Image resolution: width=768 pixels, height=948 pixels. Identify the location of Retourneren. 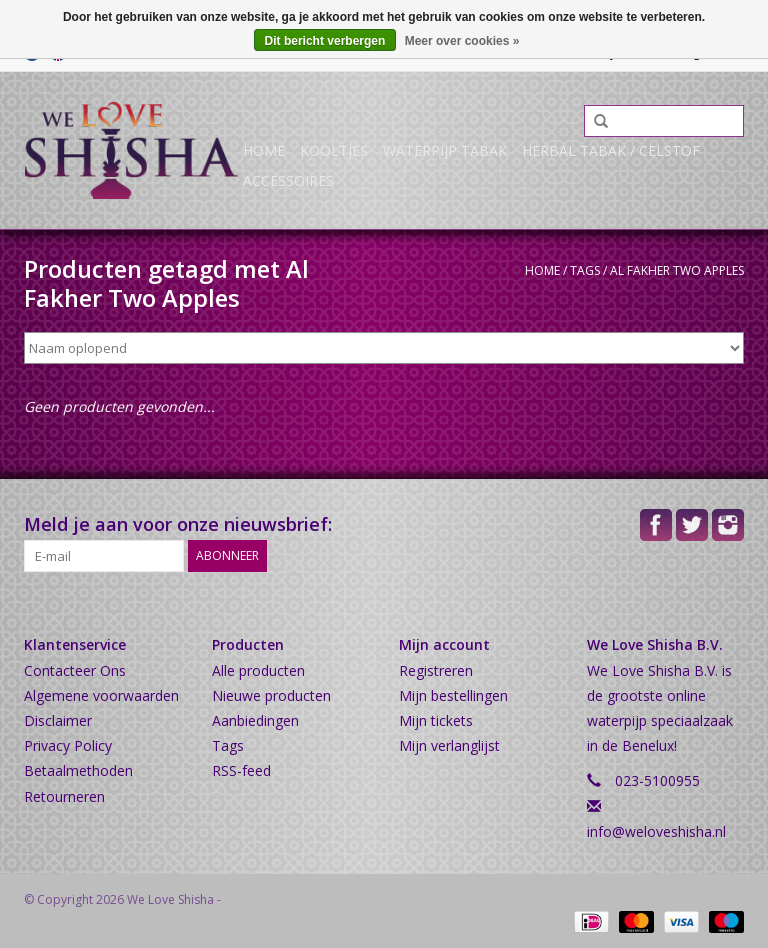
(64, 796).